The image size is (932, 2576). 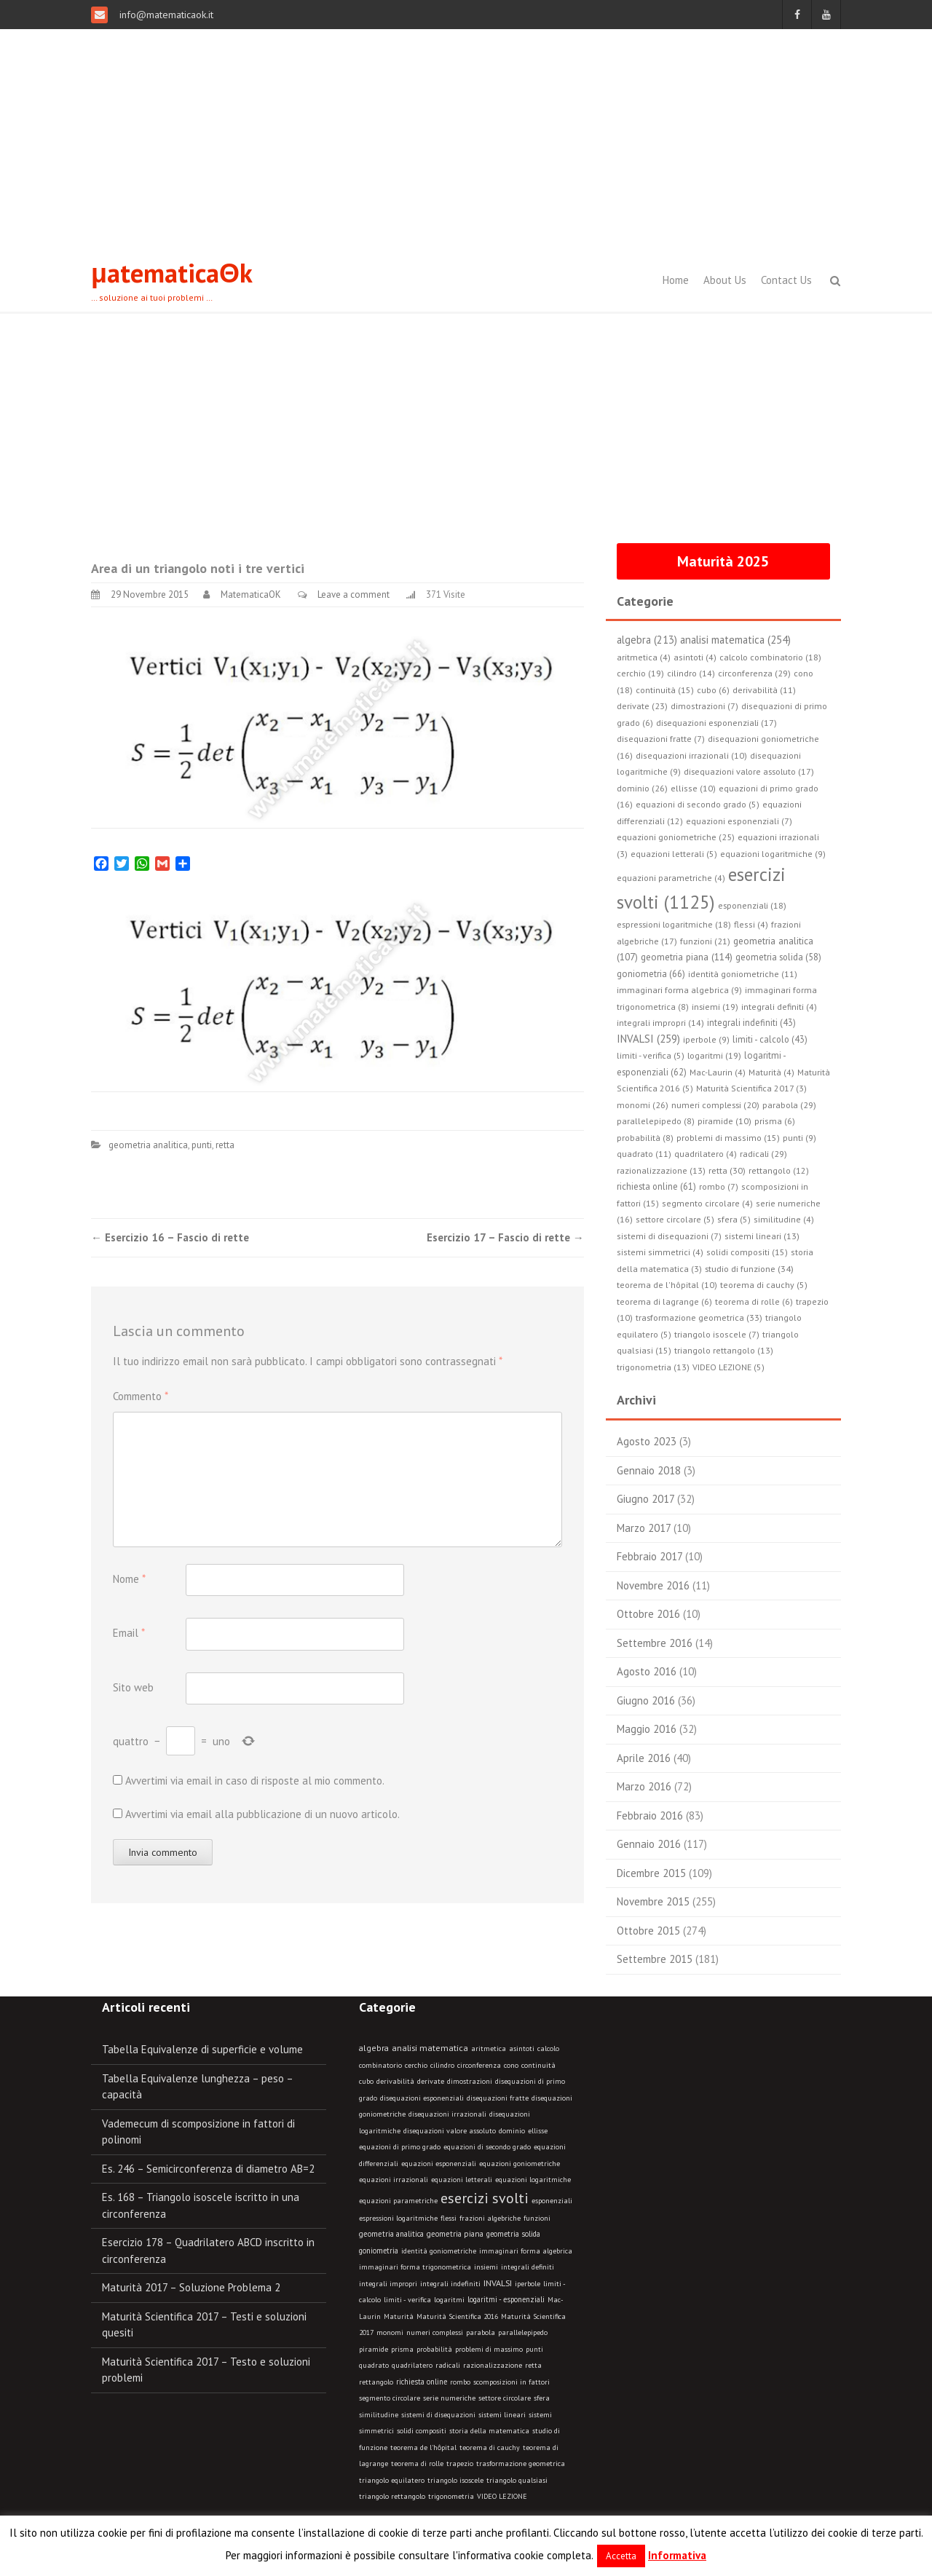 What do you see at coordinates (399, 2316) in the screenshot?
I see `Maturità` at bounding box center [399, 2316].